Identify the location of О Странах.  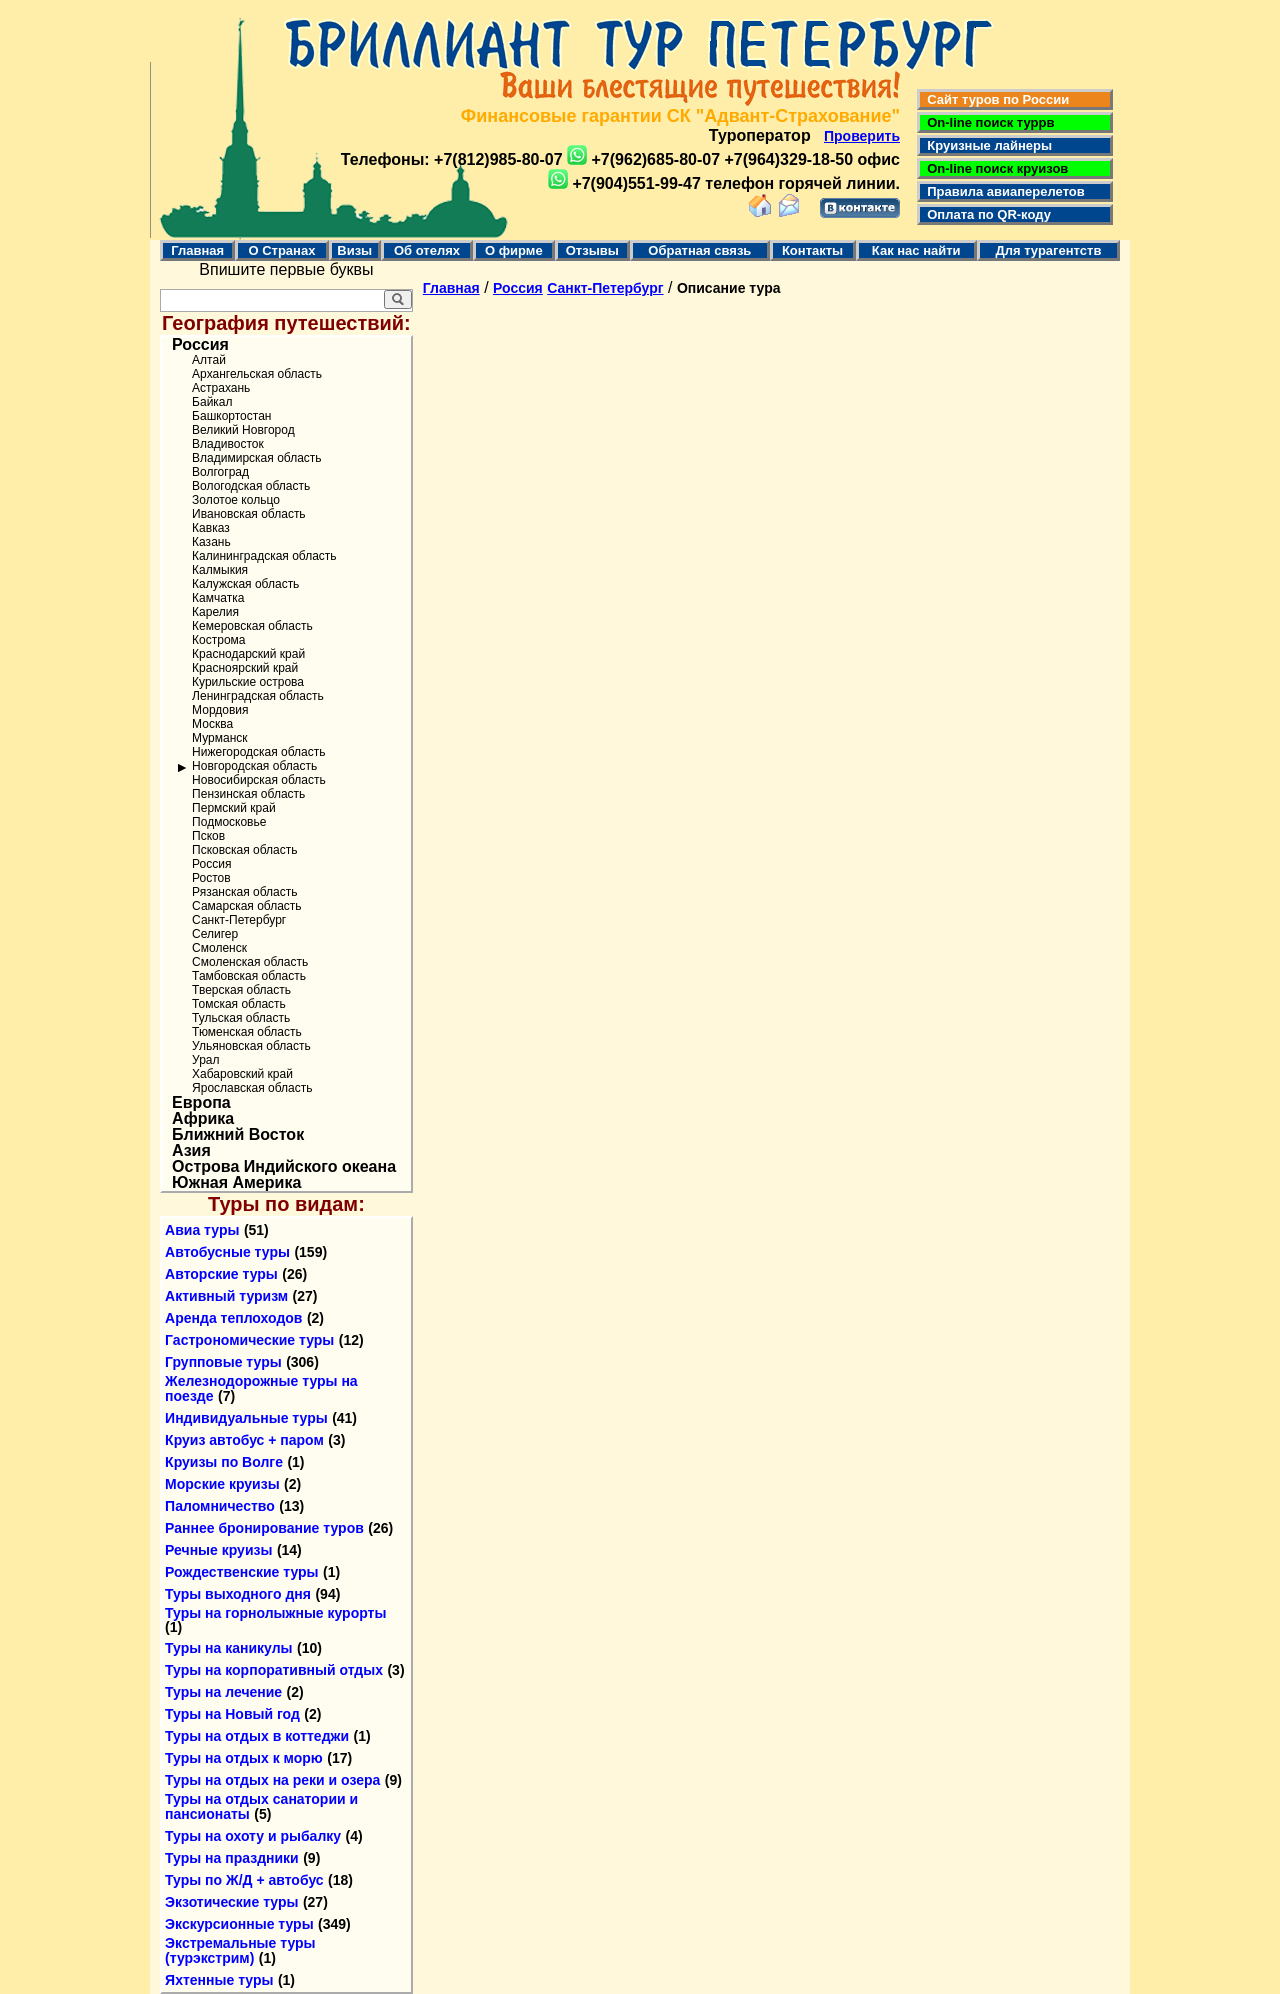
(281, 250).